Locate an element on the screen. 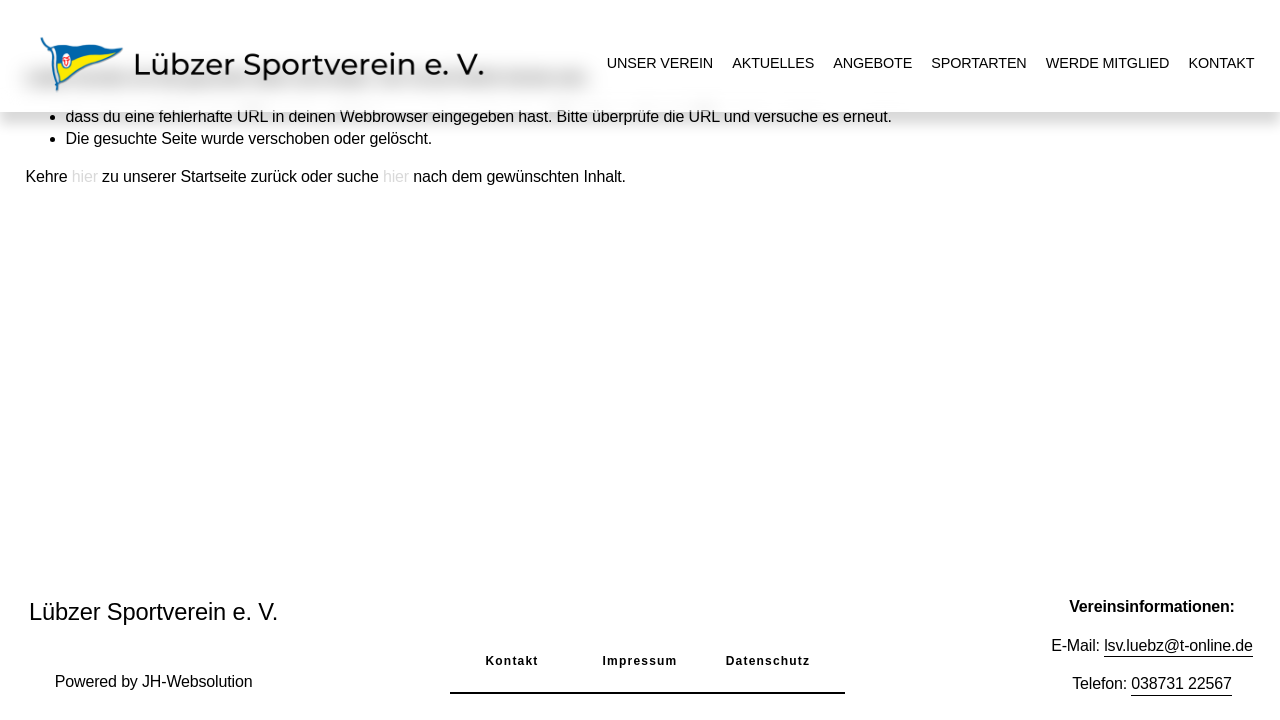 The height and width of the screenshot is (720, 1280). Kontakt is located at coordinates (1222, 63).